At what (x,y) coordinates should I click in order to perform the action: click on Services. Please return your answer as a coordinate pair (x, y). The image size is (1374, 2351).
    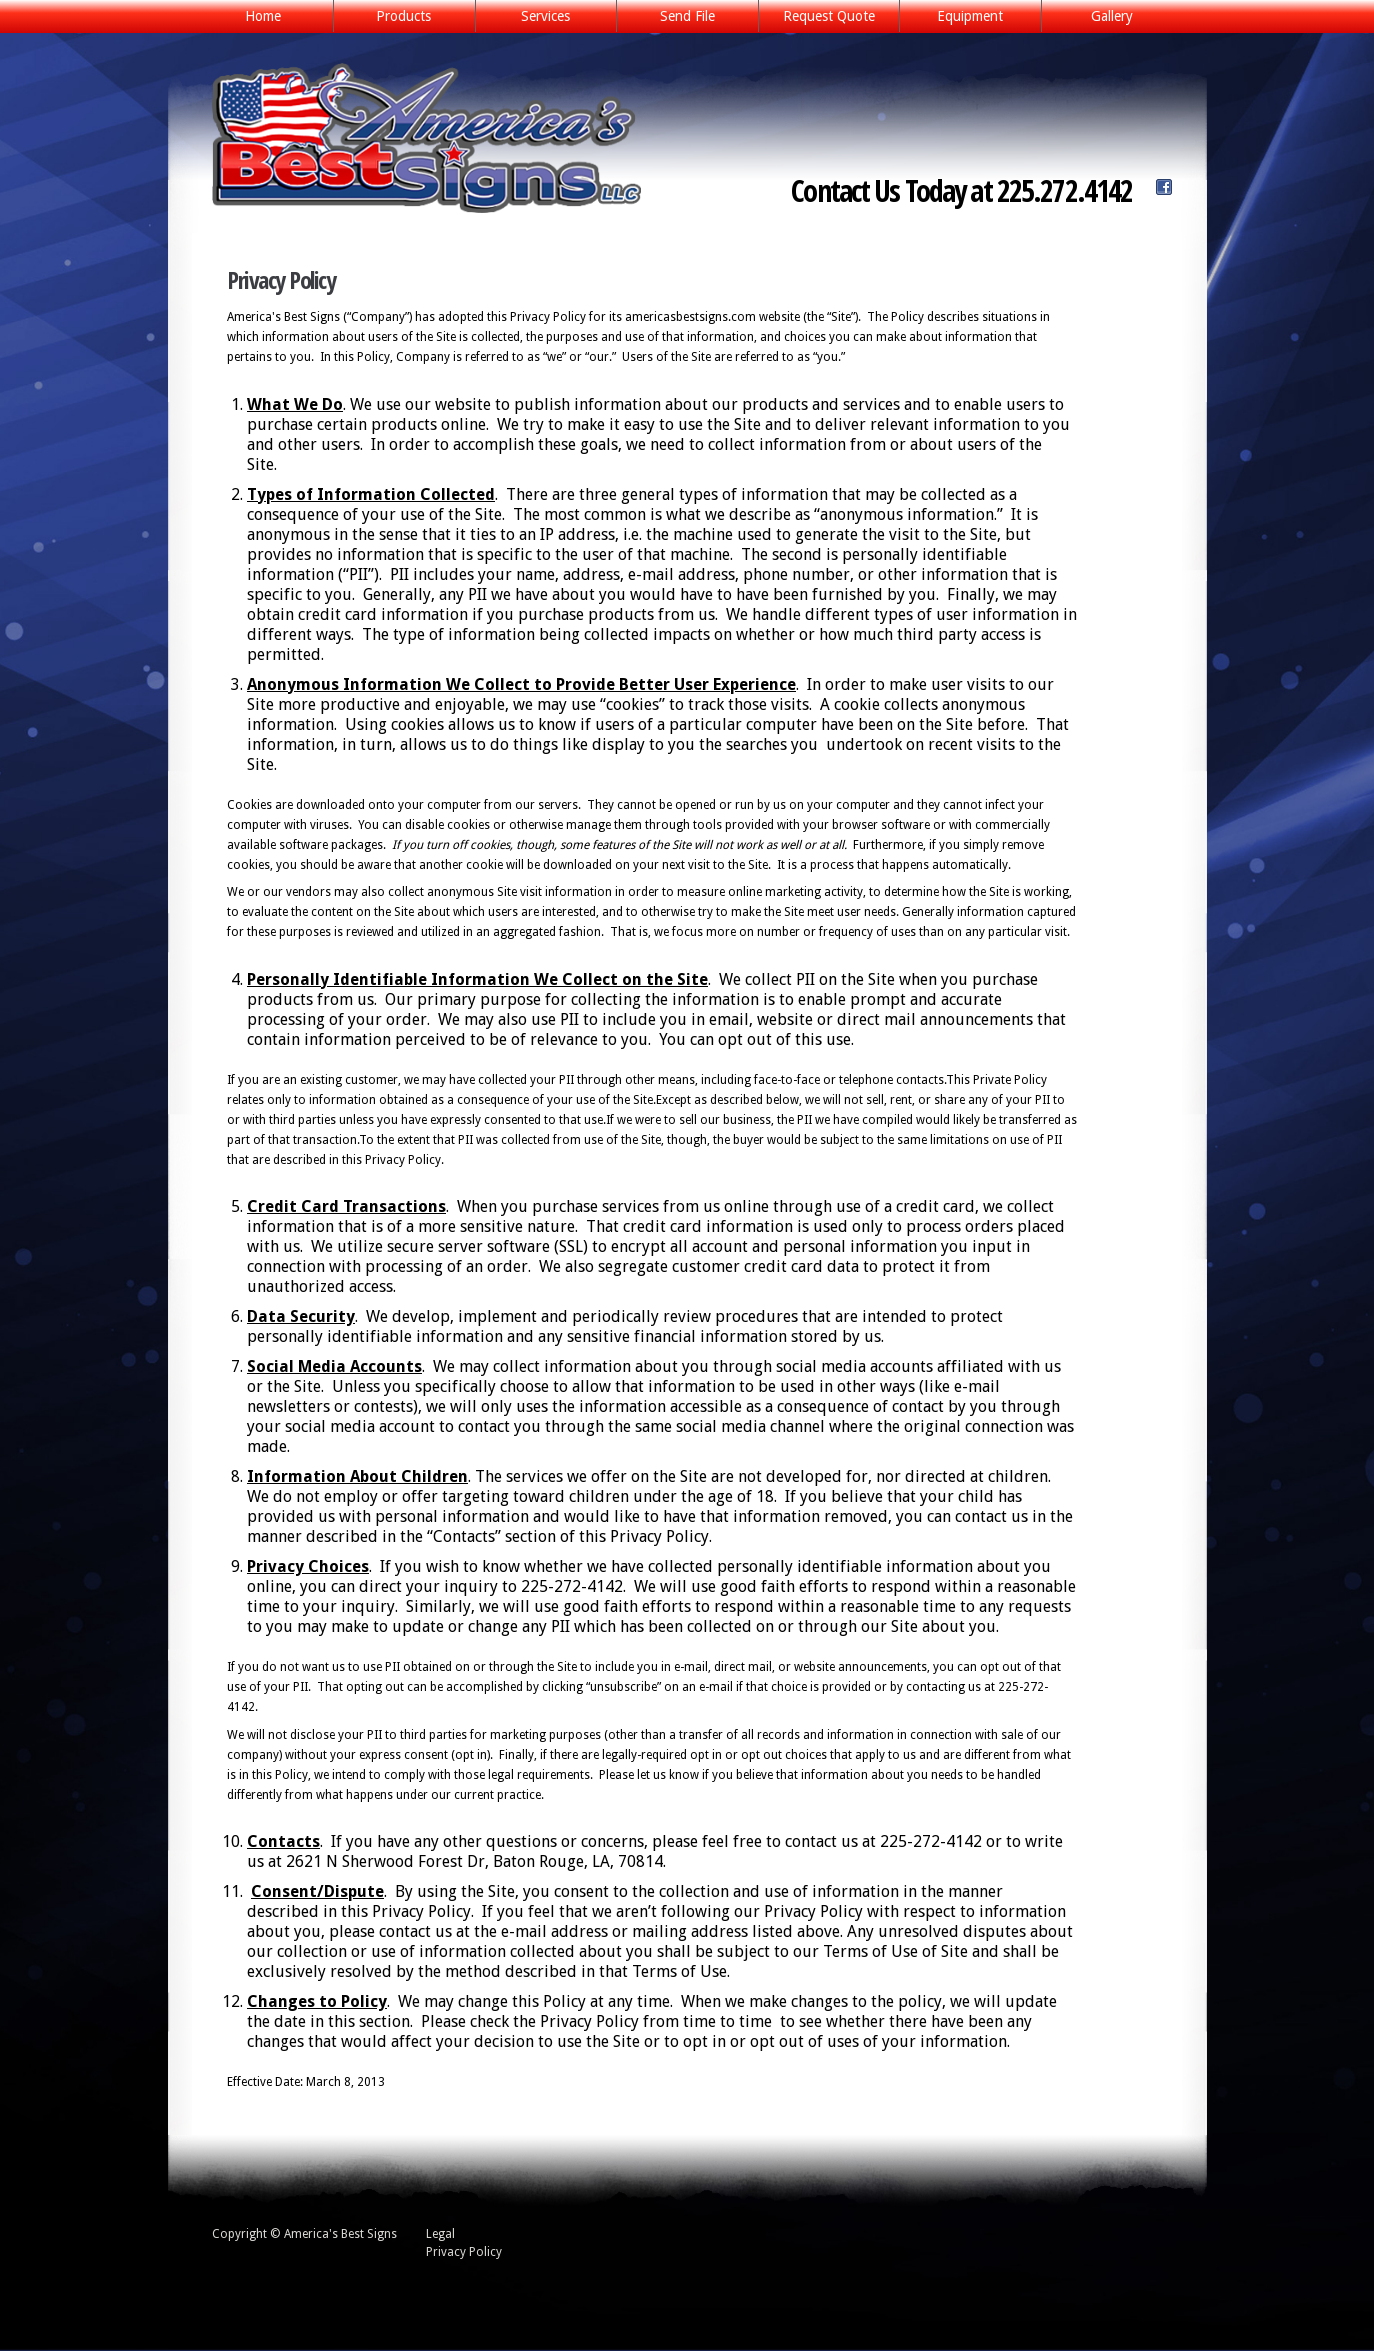
    Looking at the image, I should click on (540, 17).